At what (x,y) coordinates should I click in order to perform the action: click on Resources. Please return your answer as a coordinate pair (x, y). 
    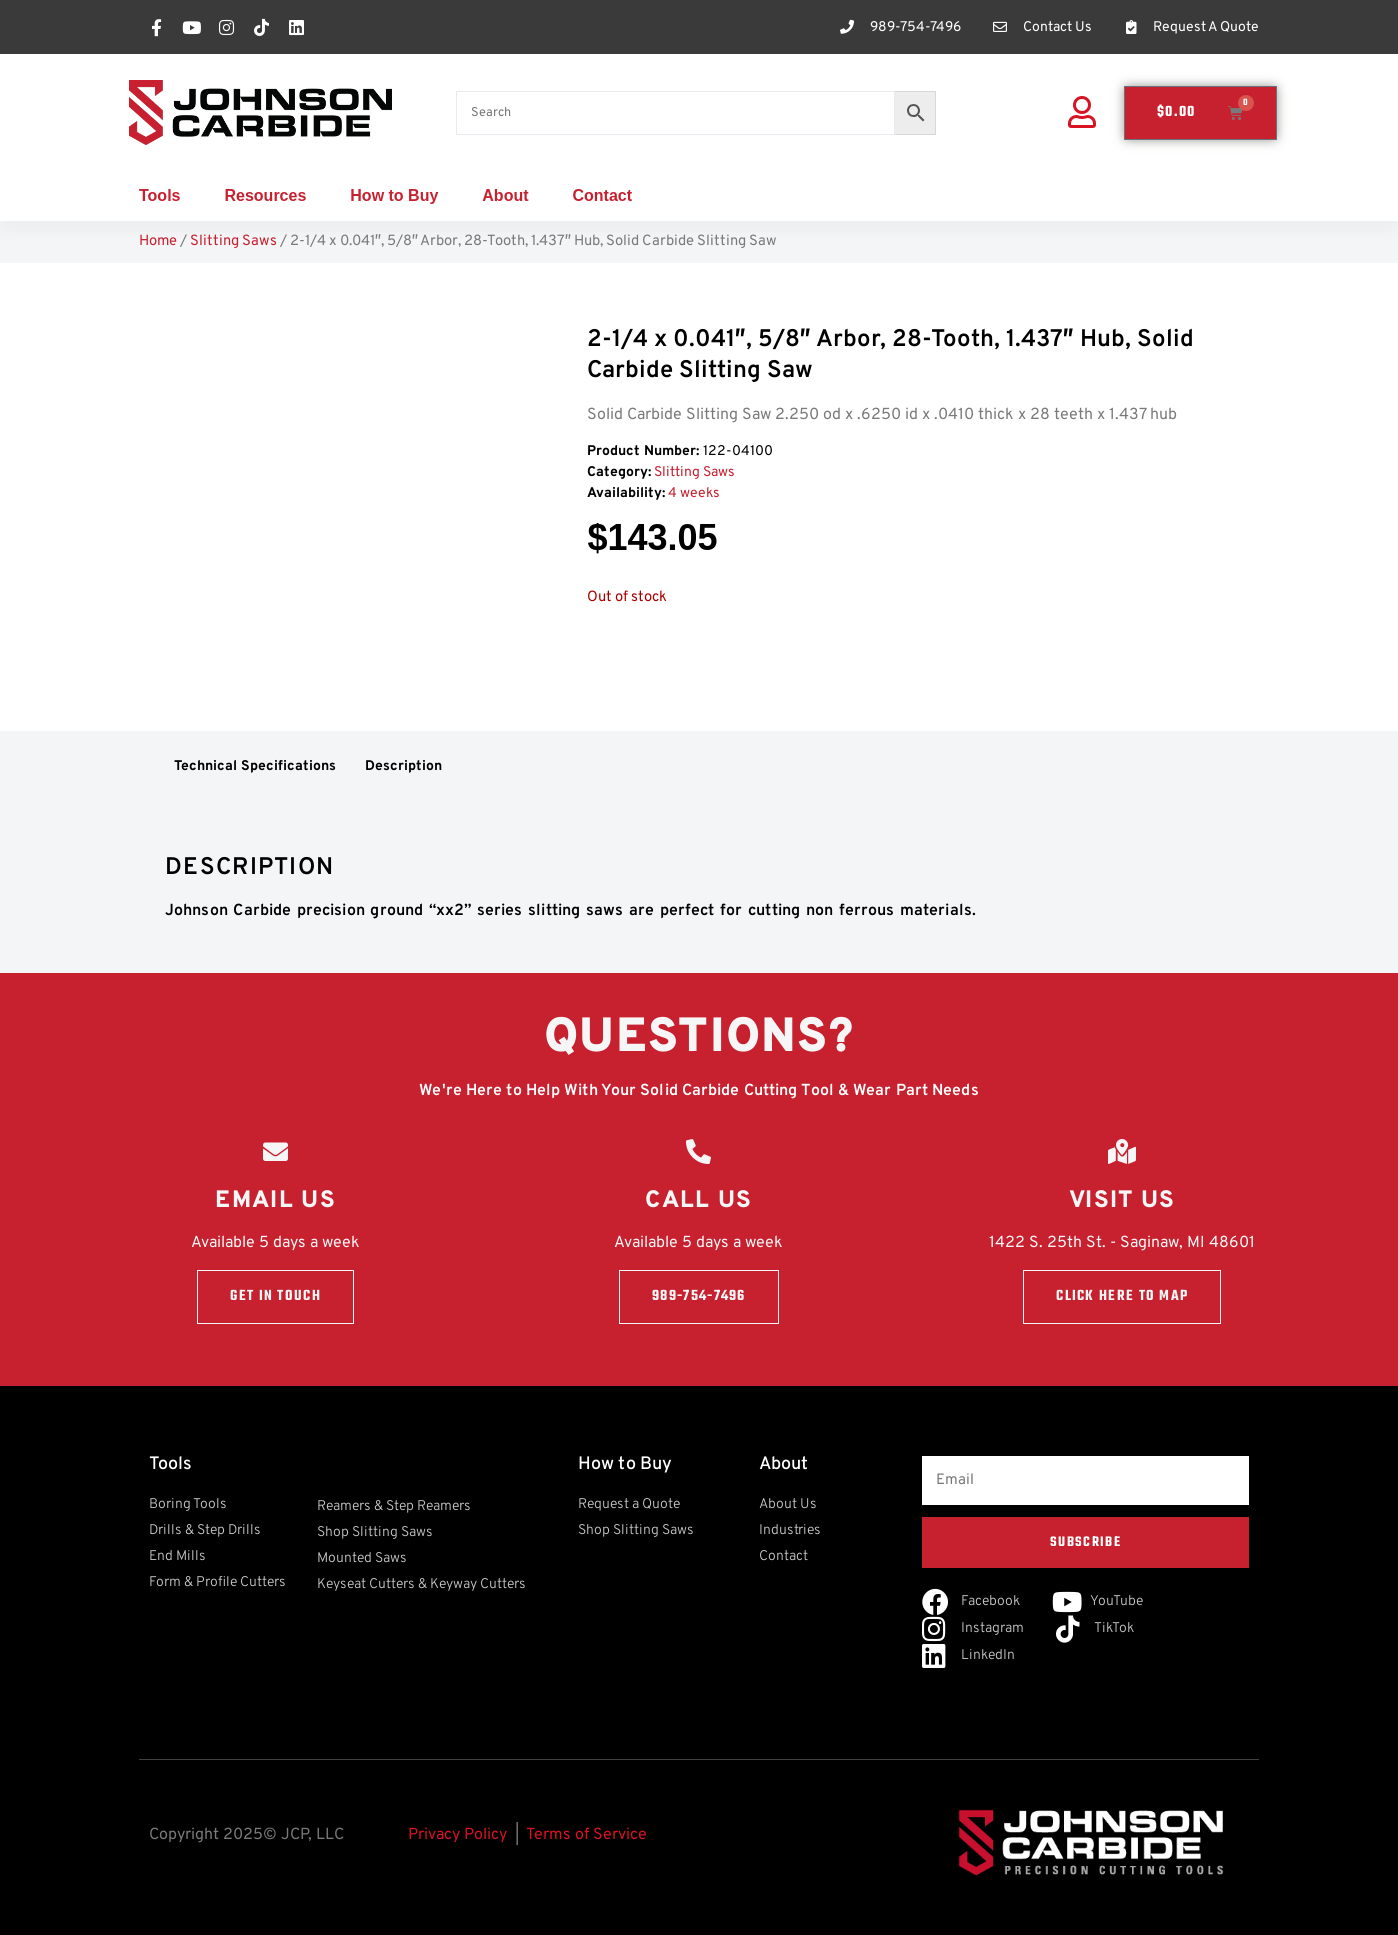
    Looking at the image, I should click on (265, 195).